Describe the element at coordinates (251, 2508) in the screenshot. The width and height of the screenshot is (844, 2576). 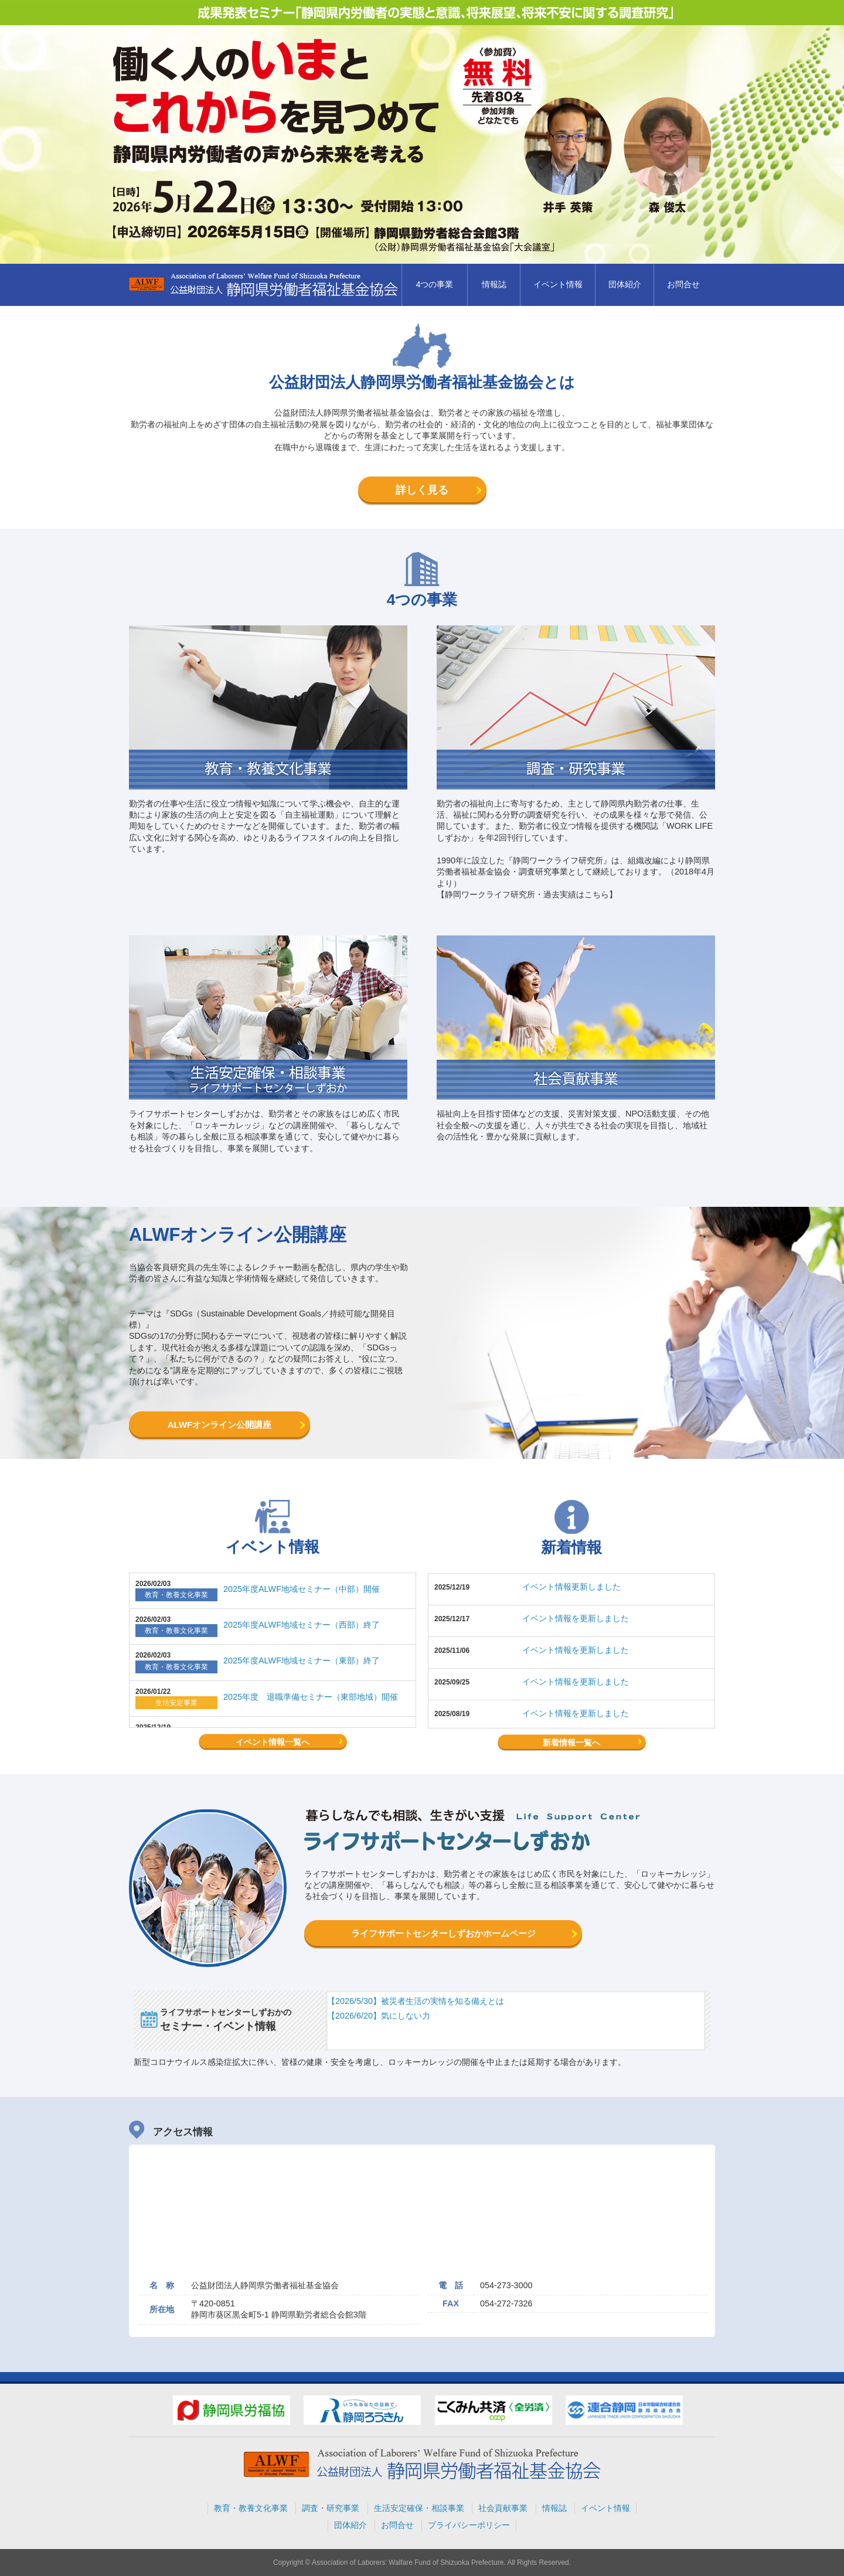
I see `教育・教養文化事業` at that location.